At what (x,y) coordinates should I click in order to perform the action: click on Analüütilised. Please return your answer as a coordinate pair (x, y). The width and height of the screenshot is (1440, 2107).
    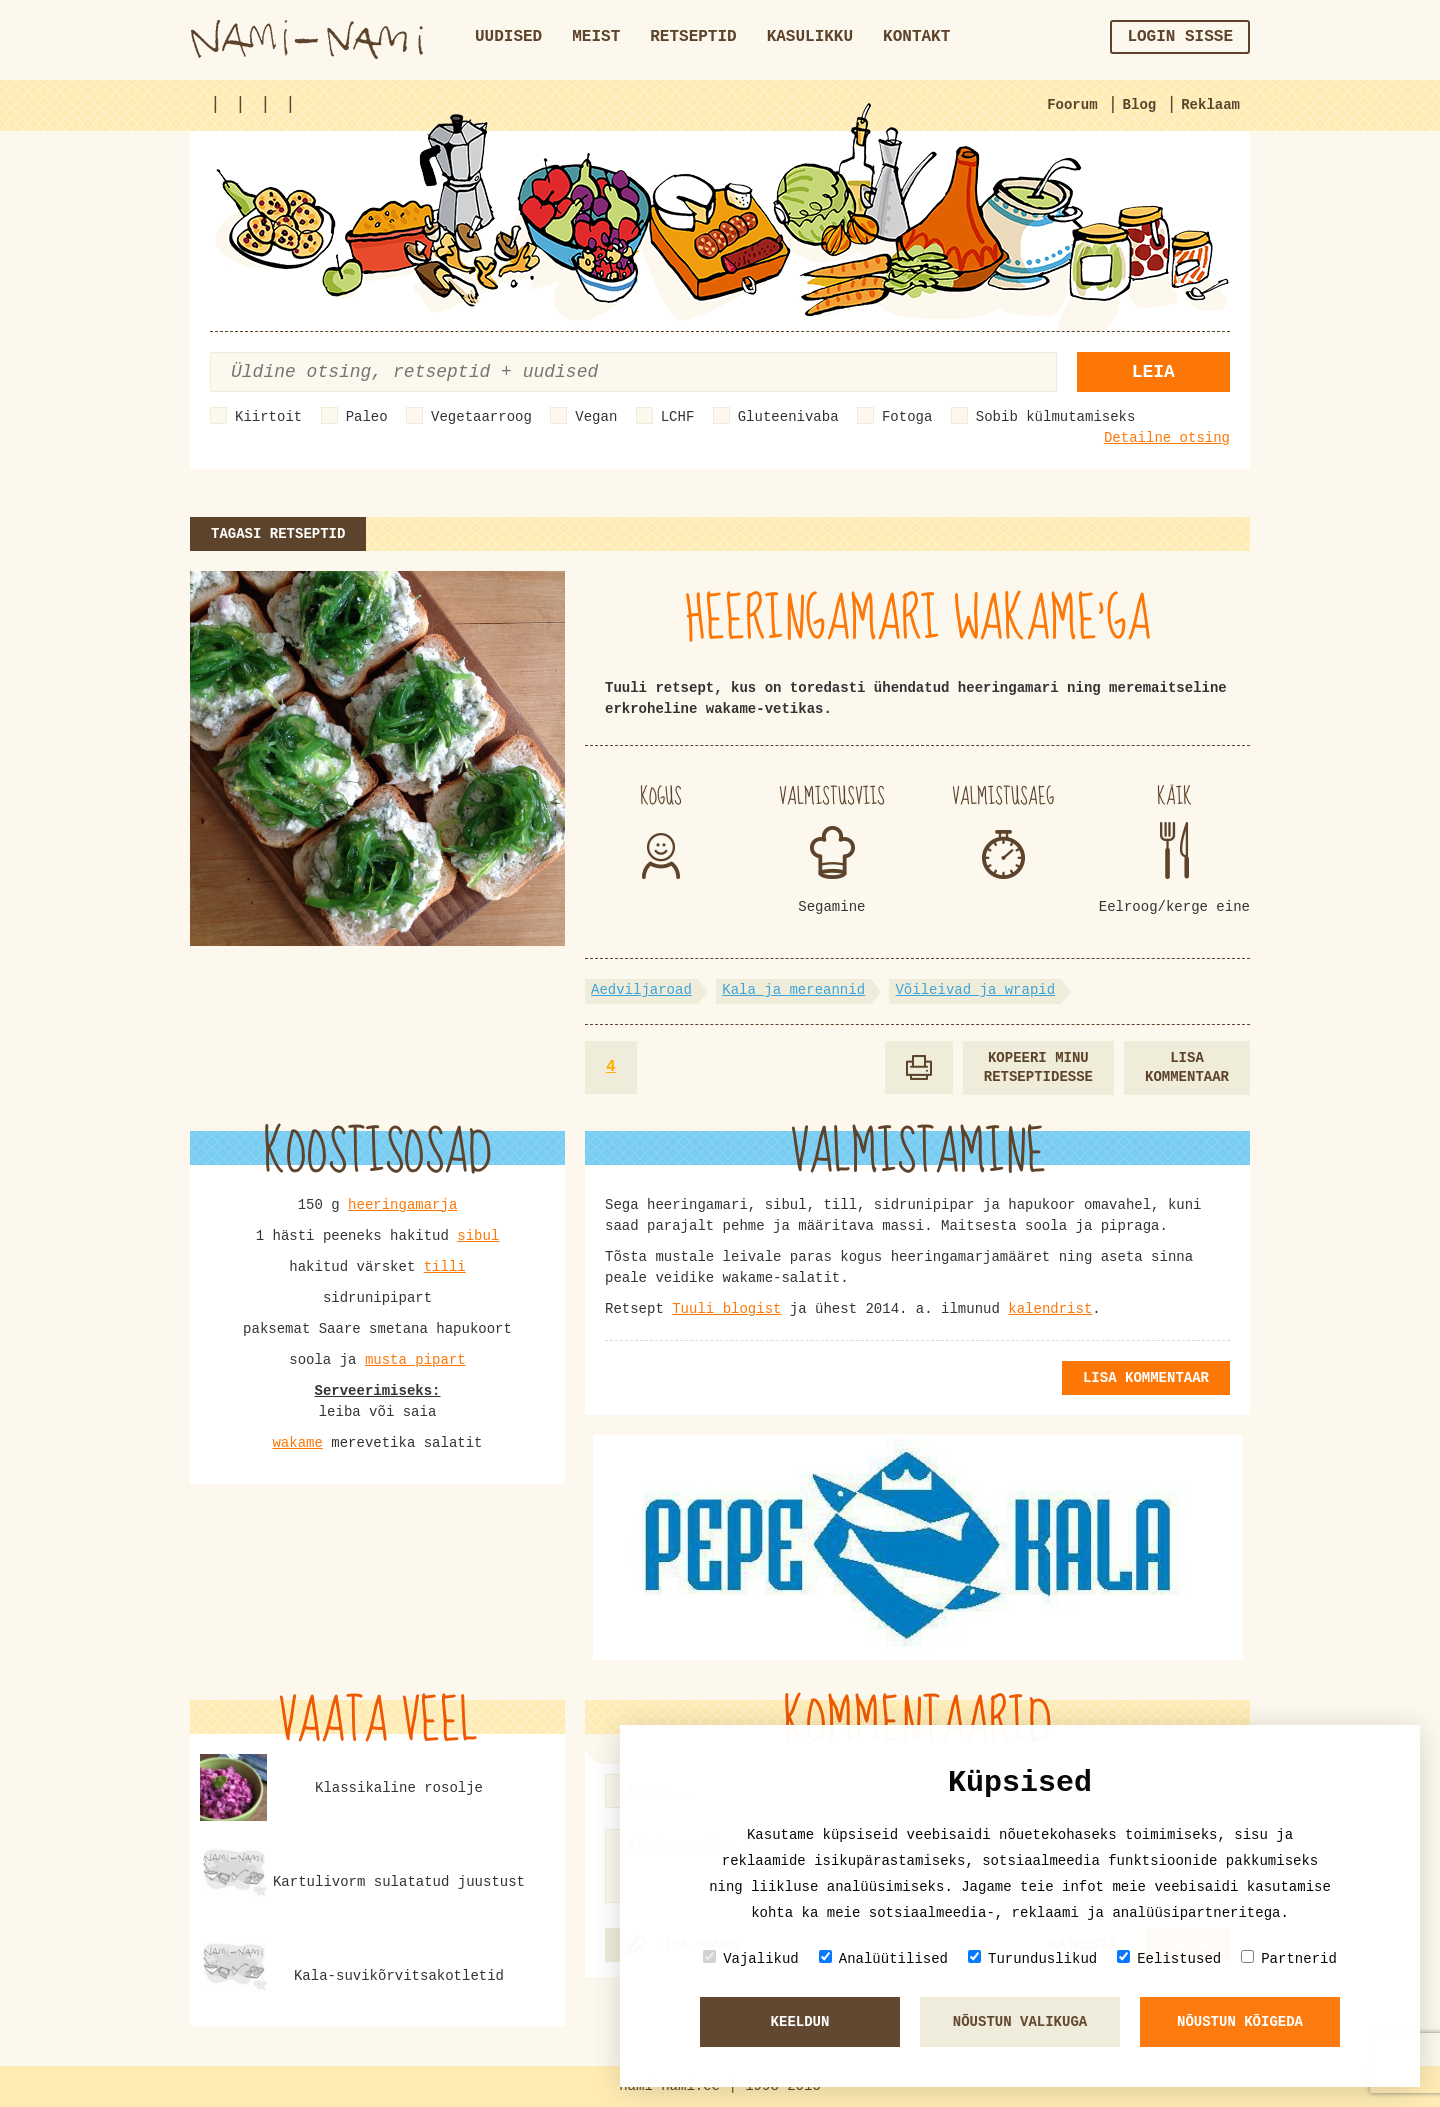
    Looking at the image, I should click on (883, 1958).